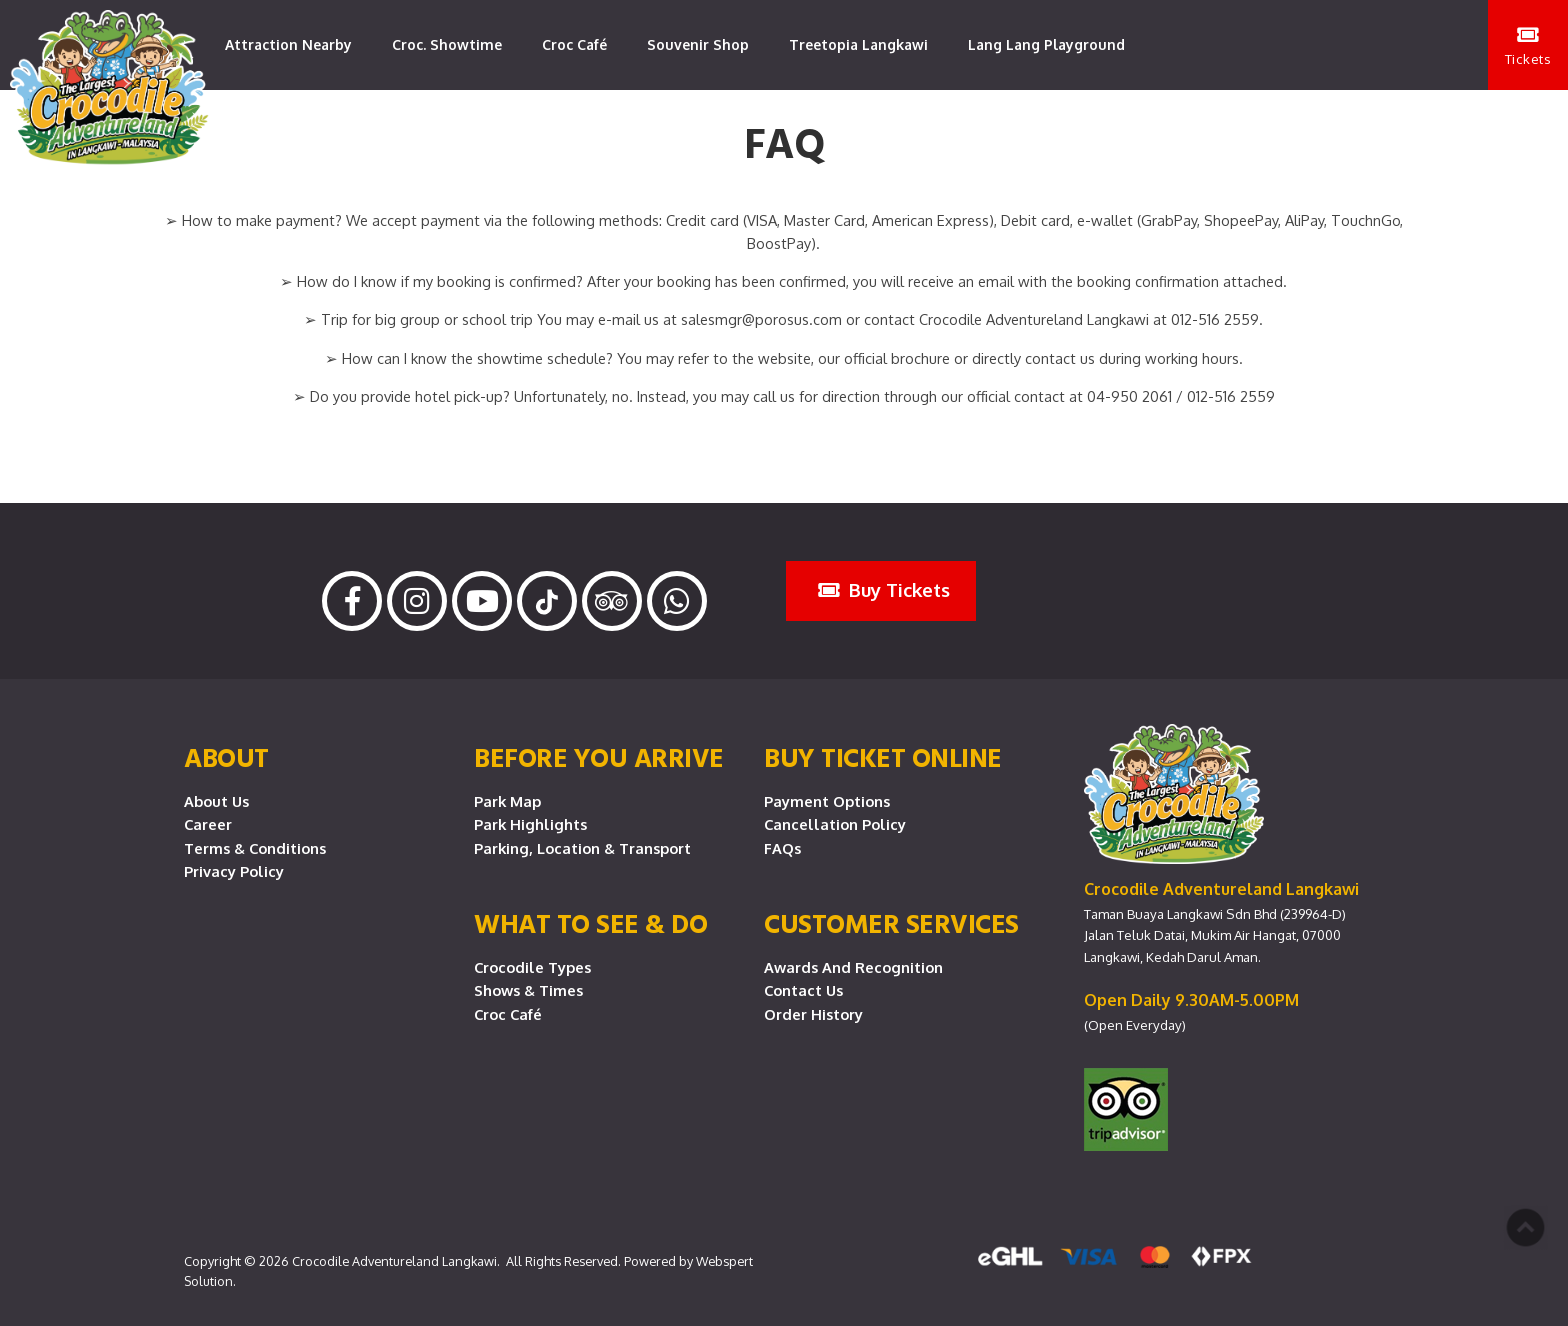  Describe the element at coordinates (253, 134) in the screenshot. I see `Contact` at that location.